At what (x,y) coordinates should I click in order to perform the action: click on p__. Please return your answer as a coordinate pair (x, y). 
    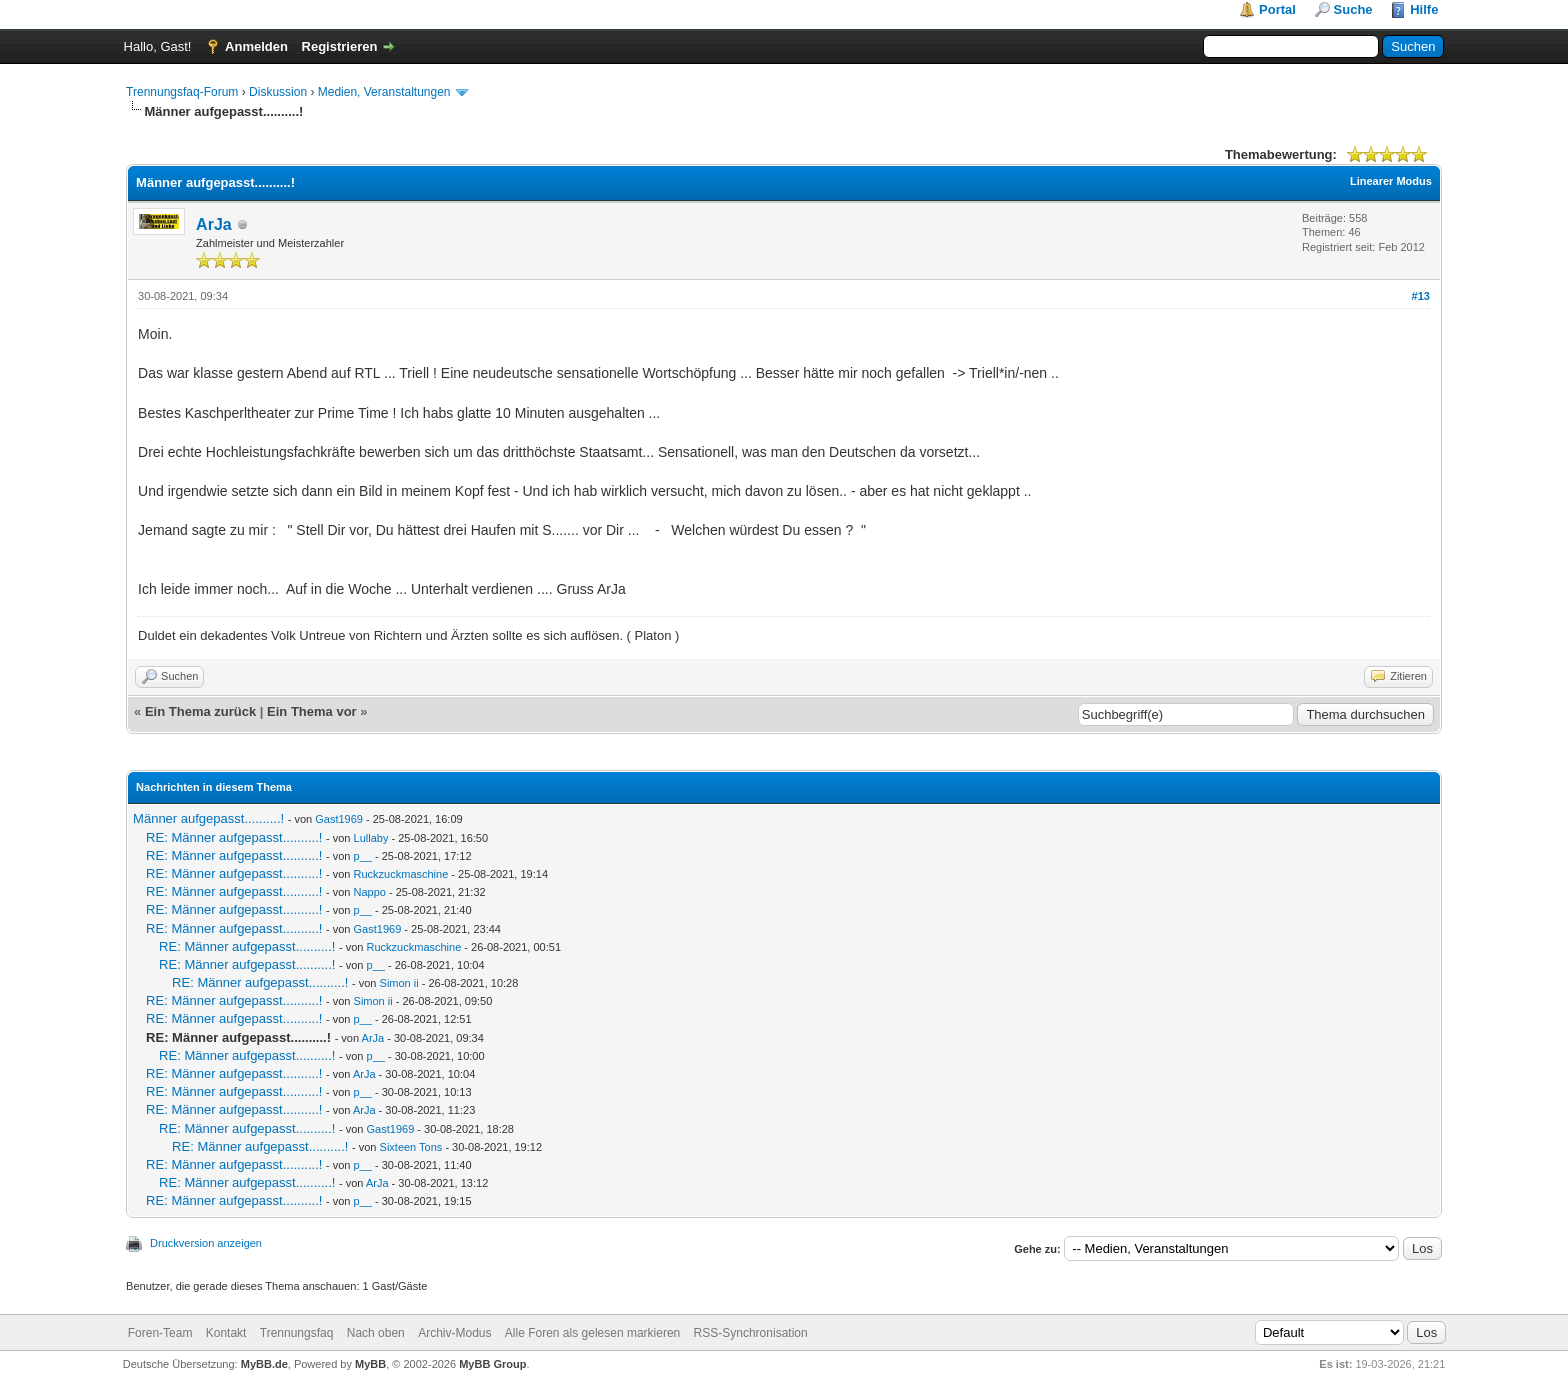
    Looking at the image, I should click on (363, 856).